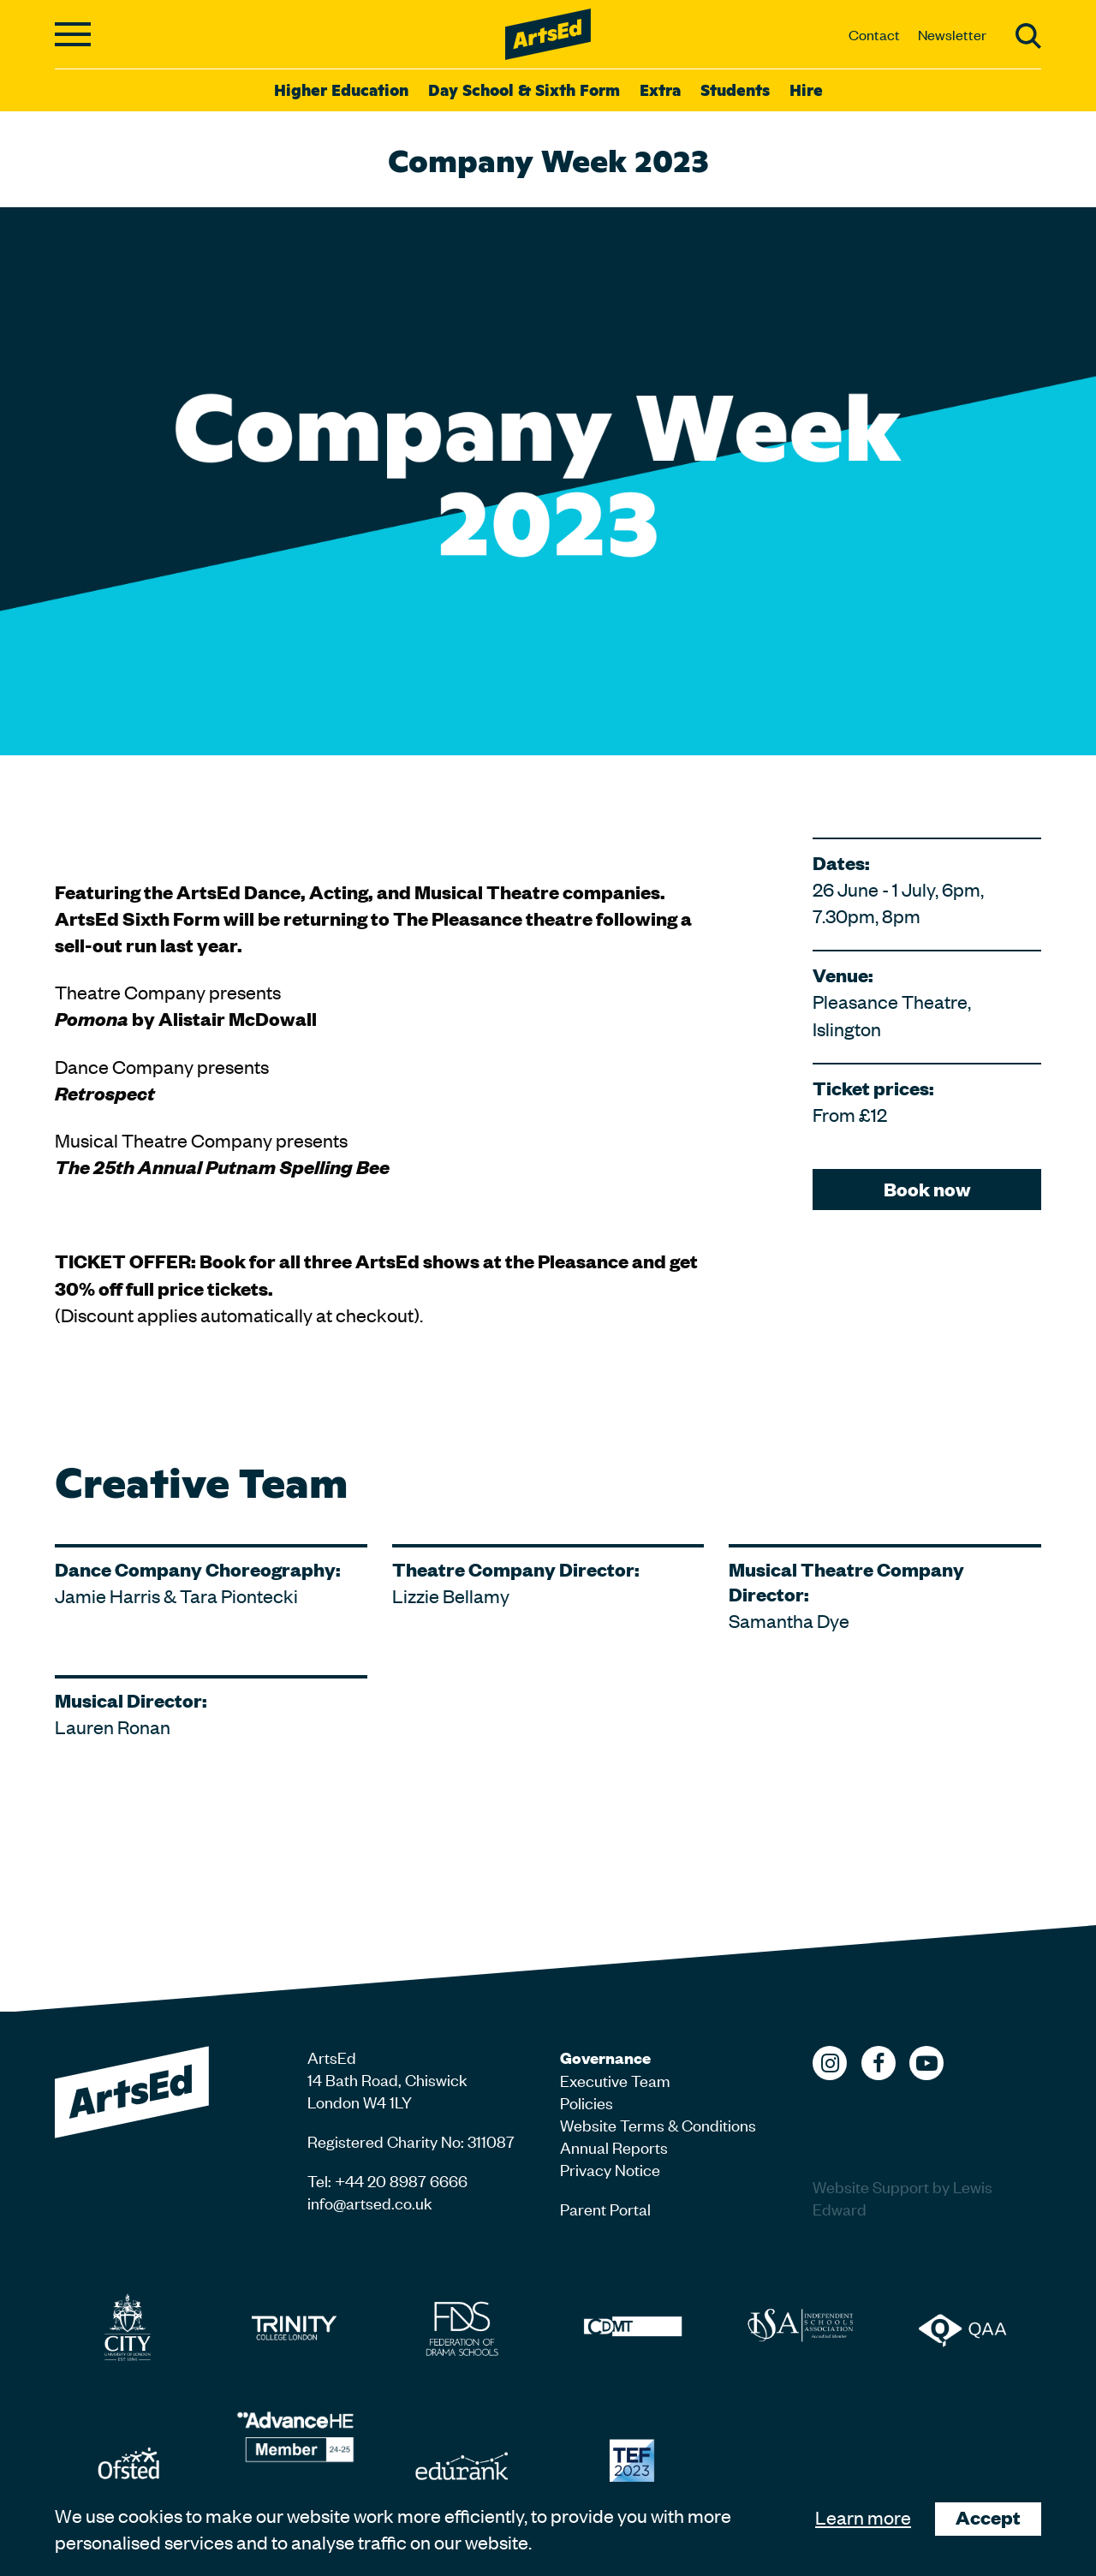 This screenshot has height=2576, width=1096. What do you see at coordinates (658, 2124) in the screenshot?
I see `Website Terms & Conditions` at bounding box center [658, 2124].